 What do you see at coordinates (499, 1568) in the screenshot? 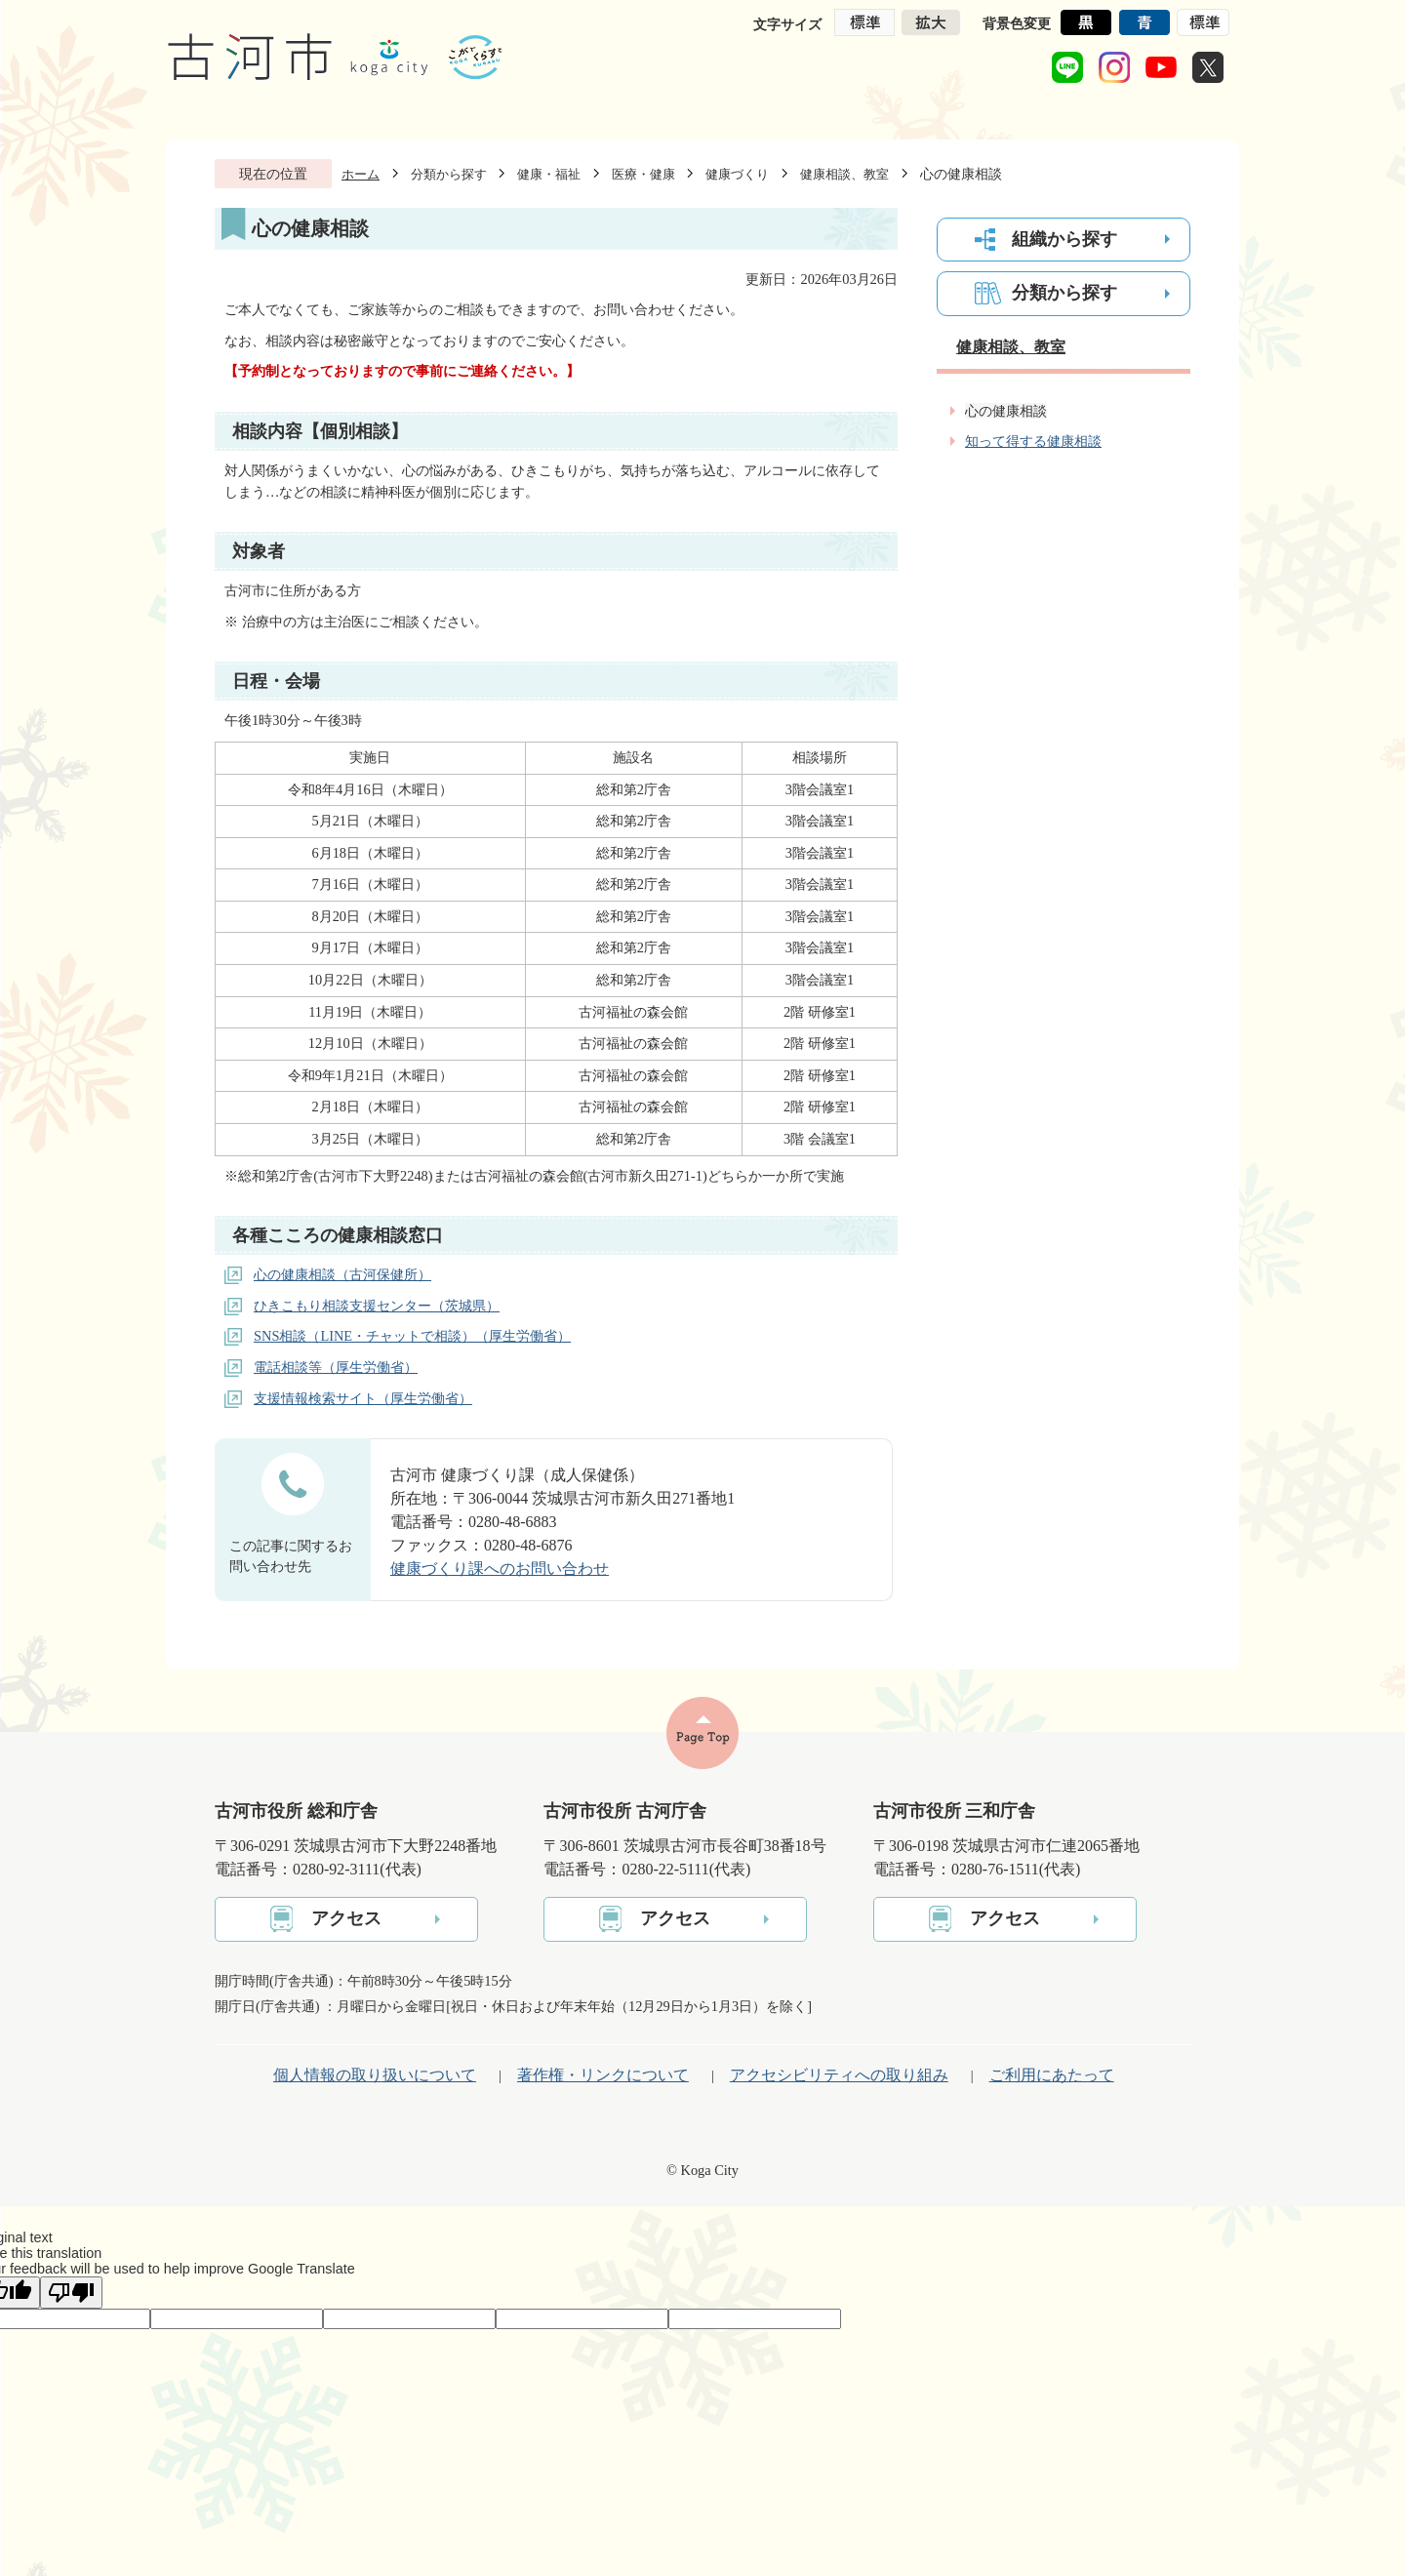
I see `健康づくり課へのお問い合わせ` at bounding box center [499, 1568].